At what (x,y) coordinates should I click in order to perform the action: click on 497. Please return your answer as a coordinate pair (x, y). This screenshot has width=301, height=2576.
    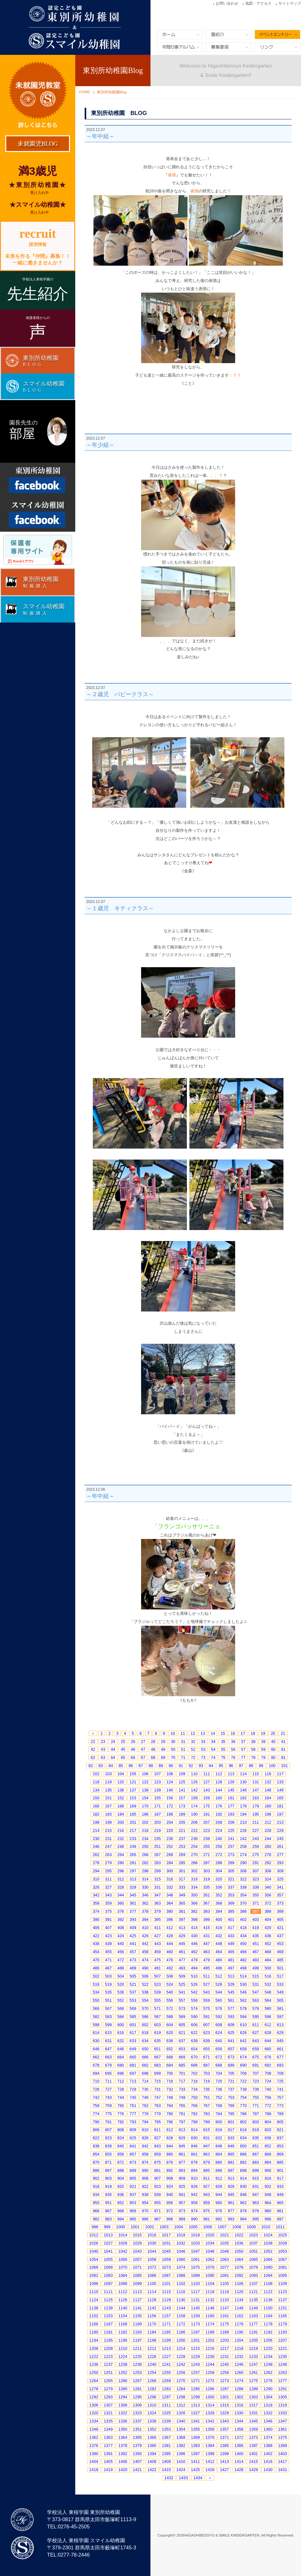
    Looking at the image, I should click on (231, 1968).